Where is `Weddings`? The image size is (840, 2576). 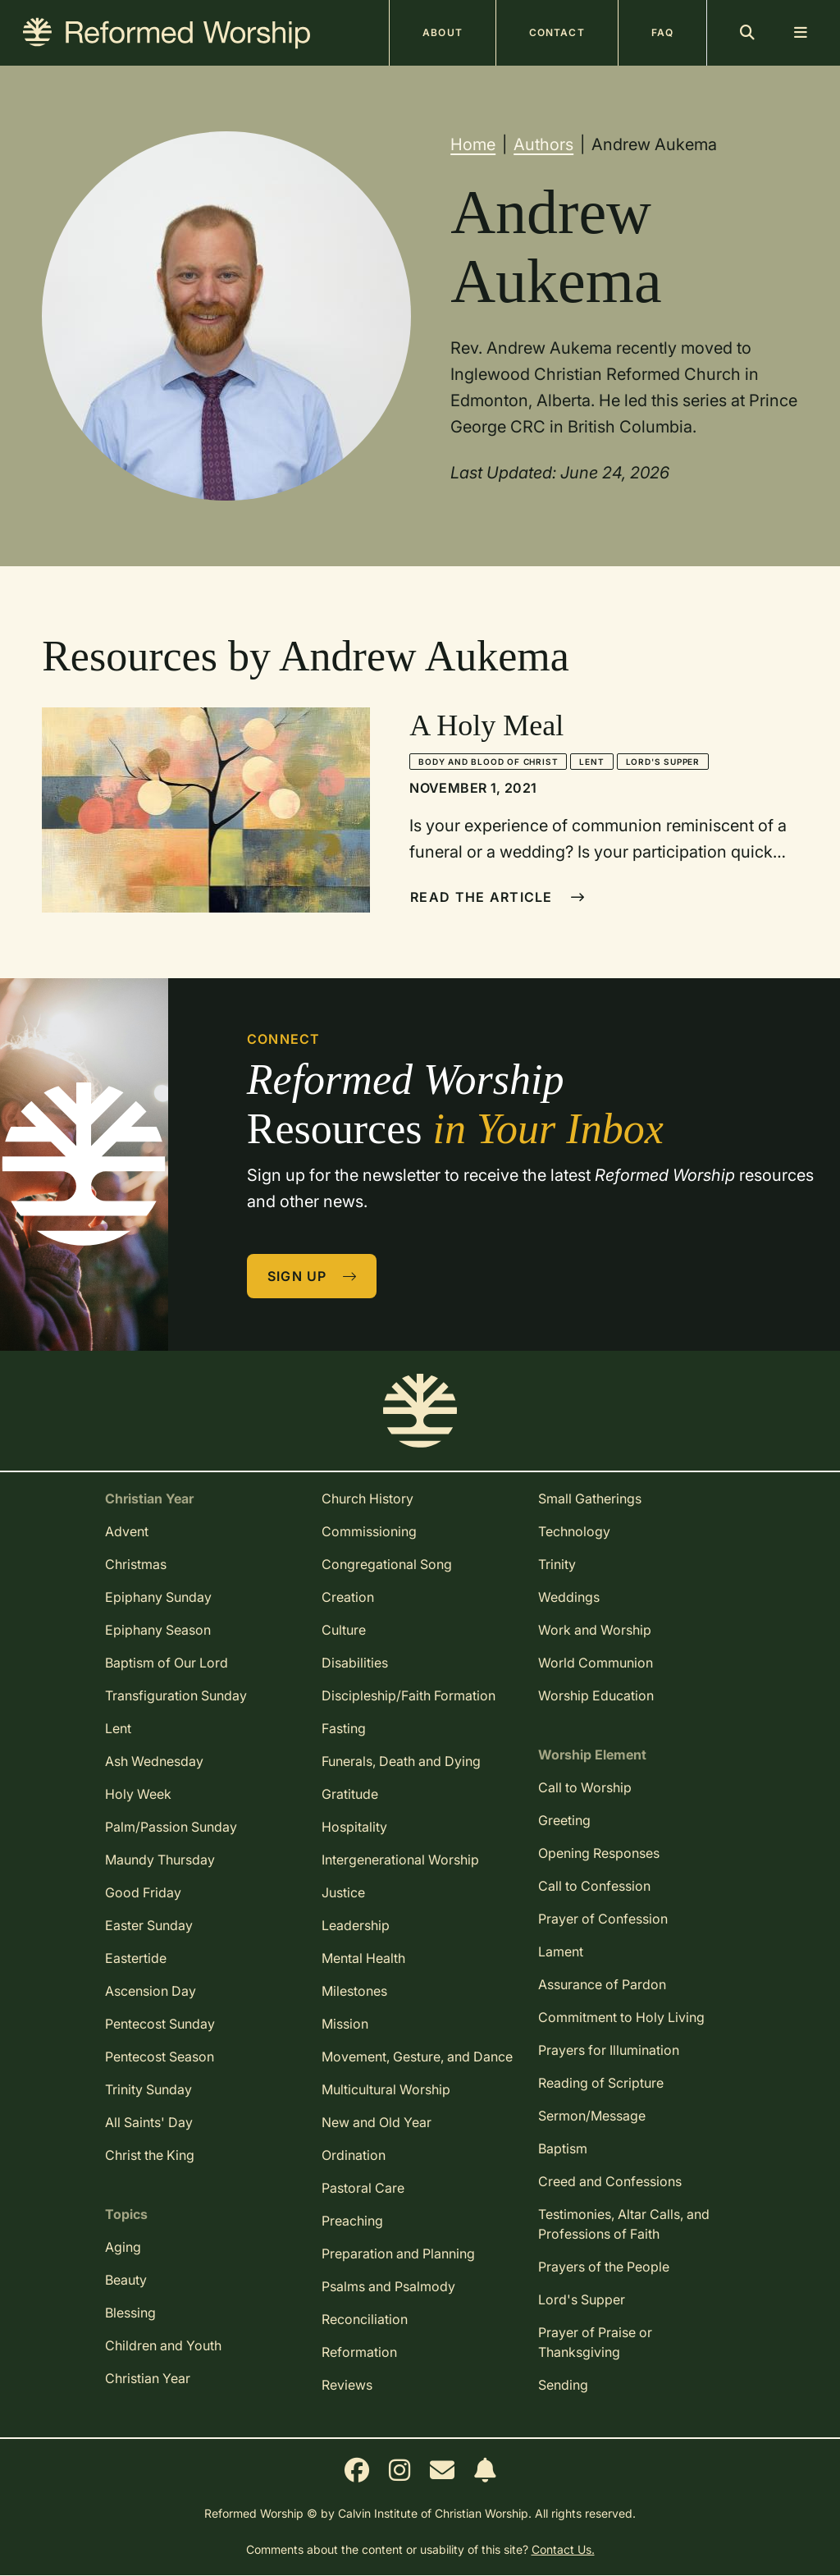
Weddings is located at coordinates (569, 1597).